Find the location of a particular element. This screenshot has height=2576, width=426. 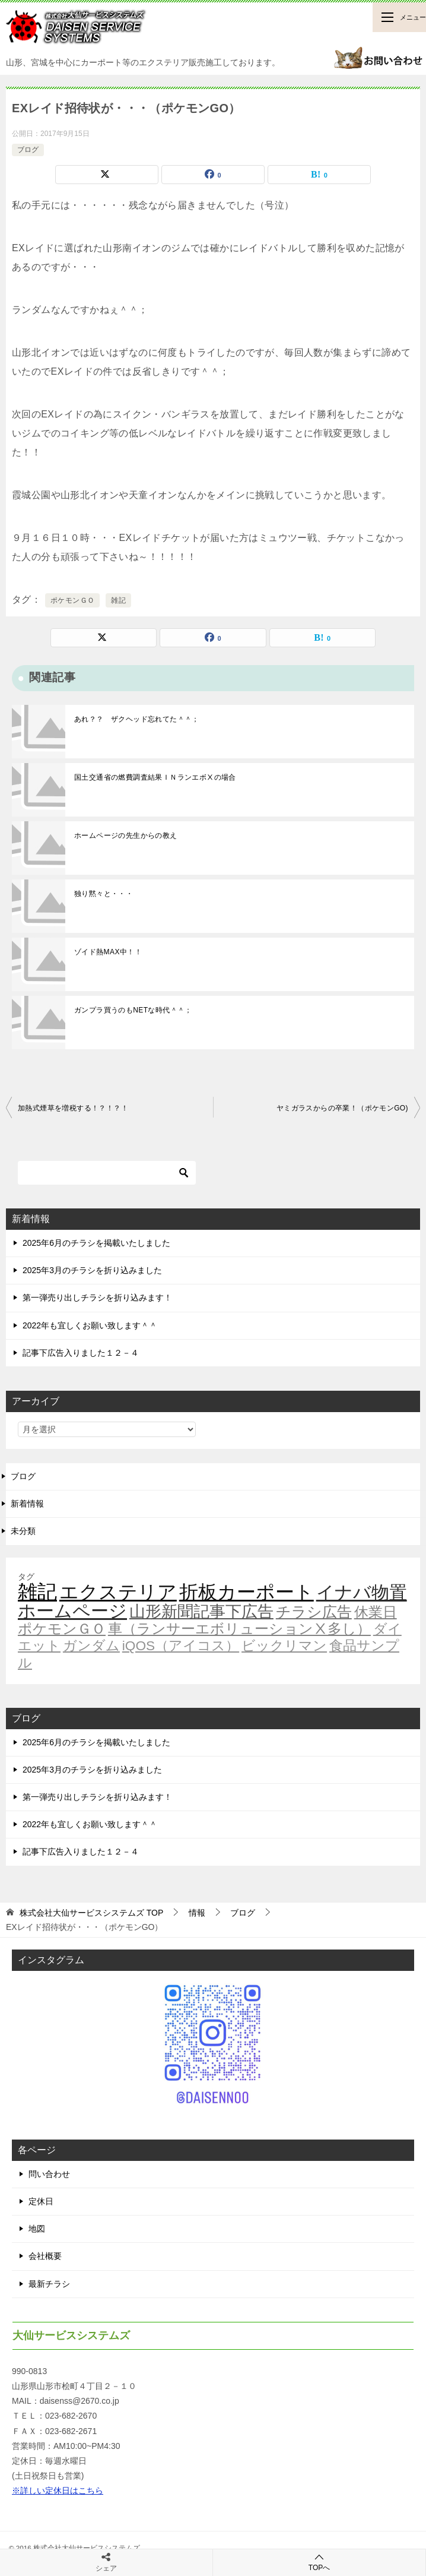

ガンダム is located at coordinates (91, 1645).